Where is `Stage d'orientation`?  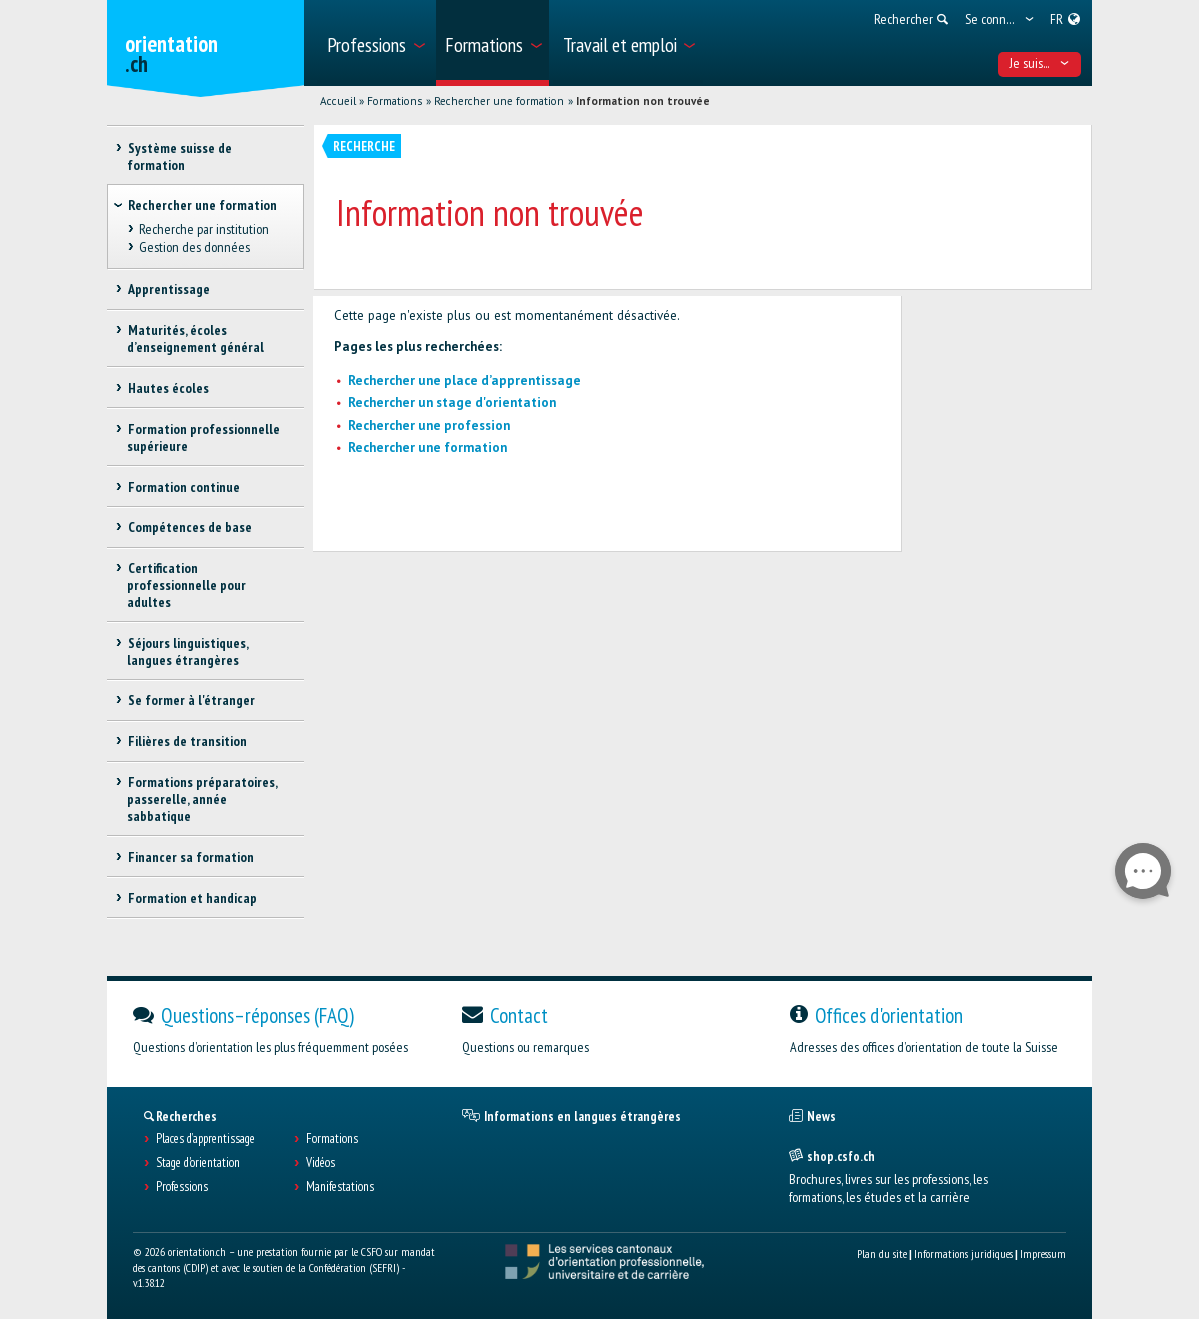
Stage d'orientation is located at coordinates (198, 1163).